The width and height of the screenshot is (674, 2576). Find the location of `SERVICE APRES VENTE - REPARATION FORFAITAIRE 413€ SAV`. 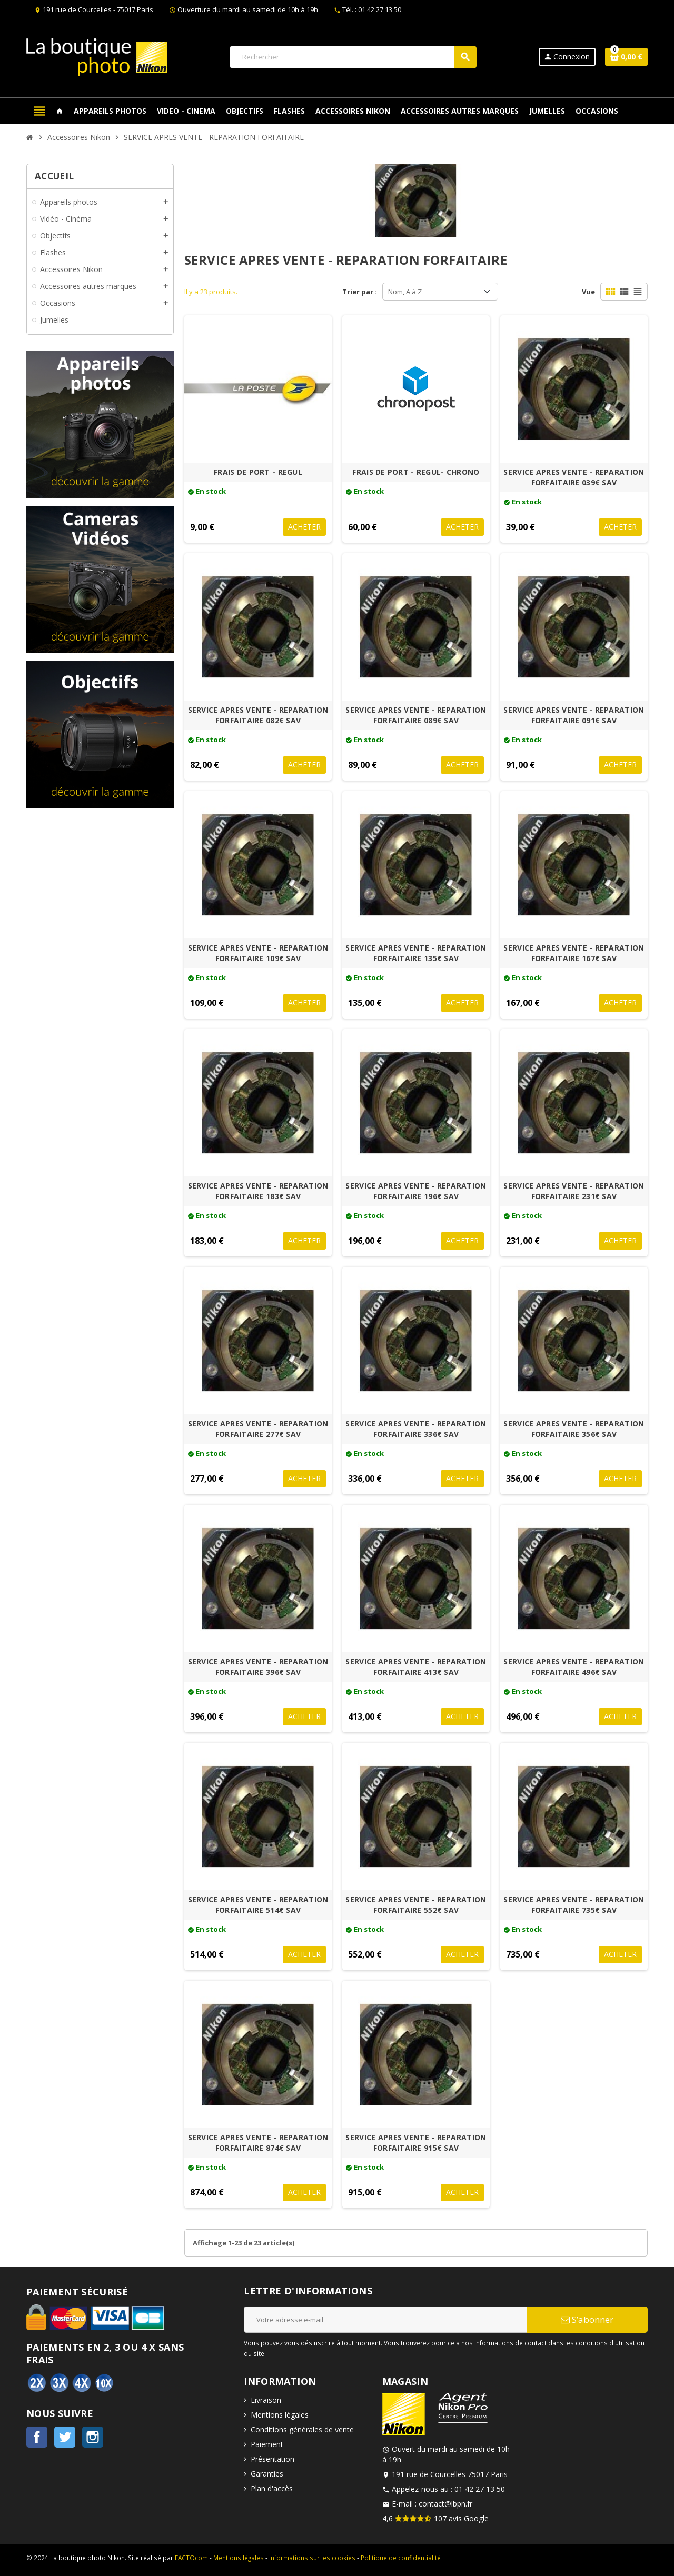

SERVICE APRES VENTE - REPARATION FORFAITAIRE 413€ SAV is located at coordinates (415, 1666).